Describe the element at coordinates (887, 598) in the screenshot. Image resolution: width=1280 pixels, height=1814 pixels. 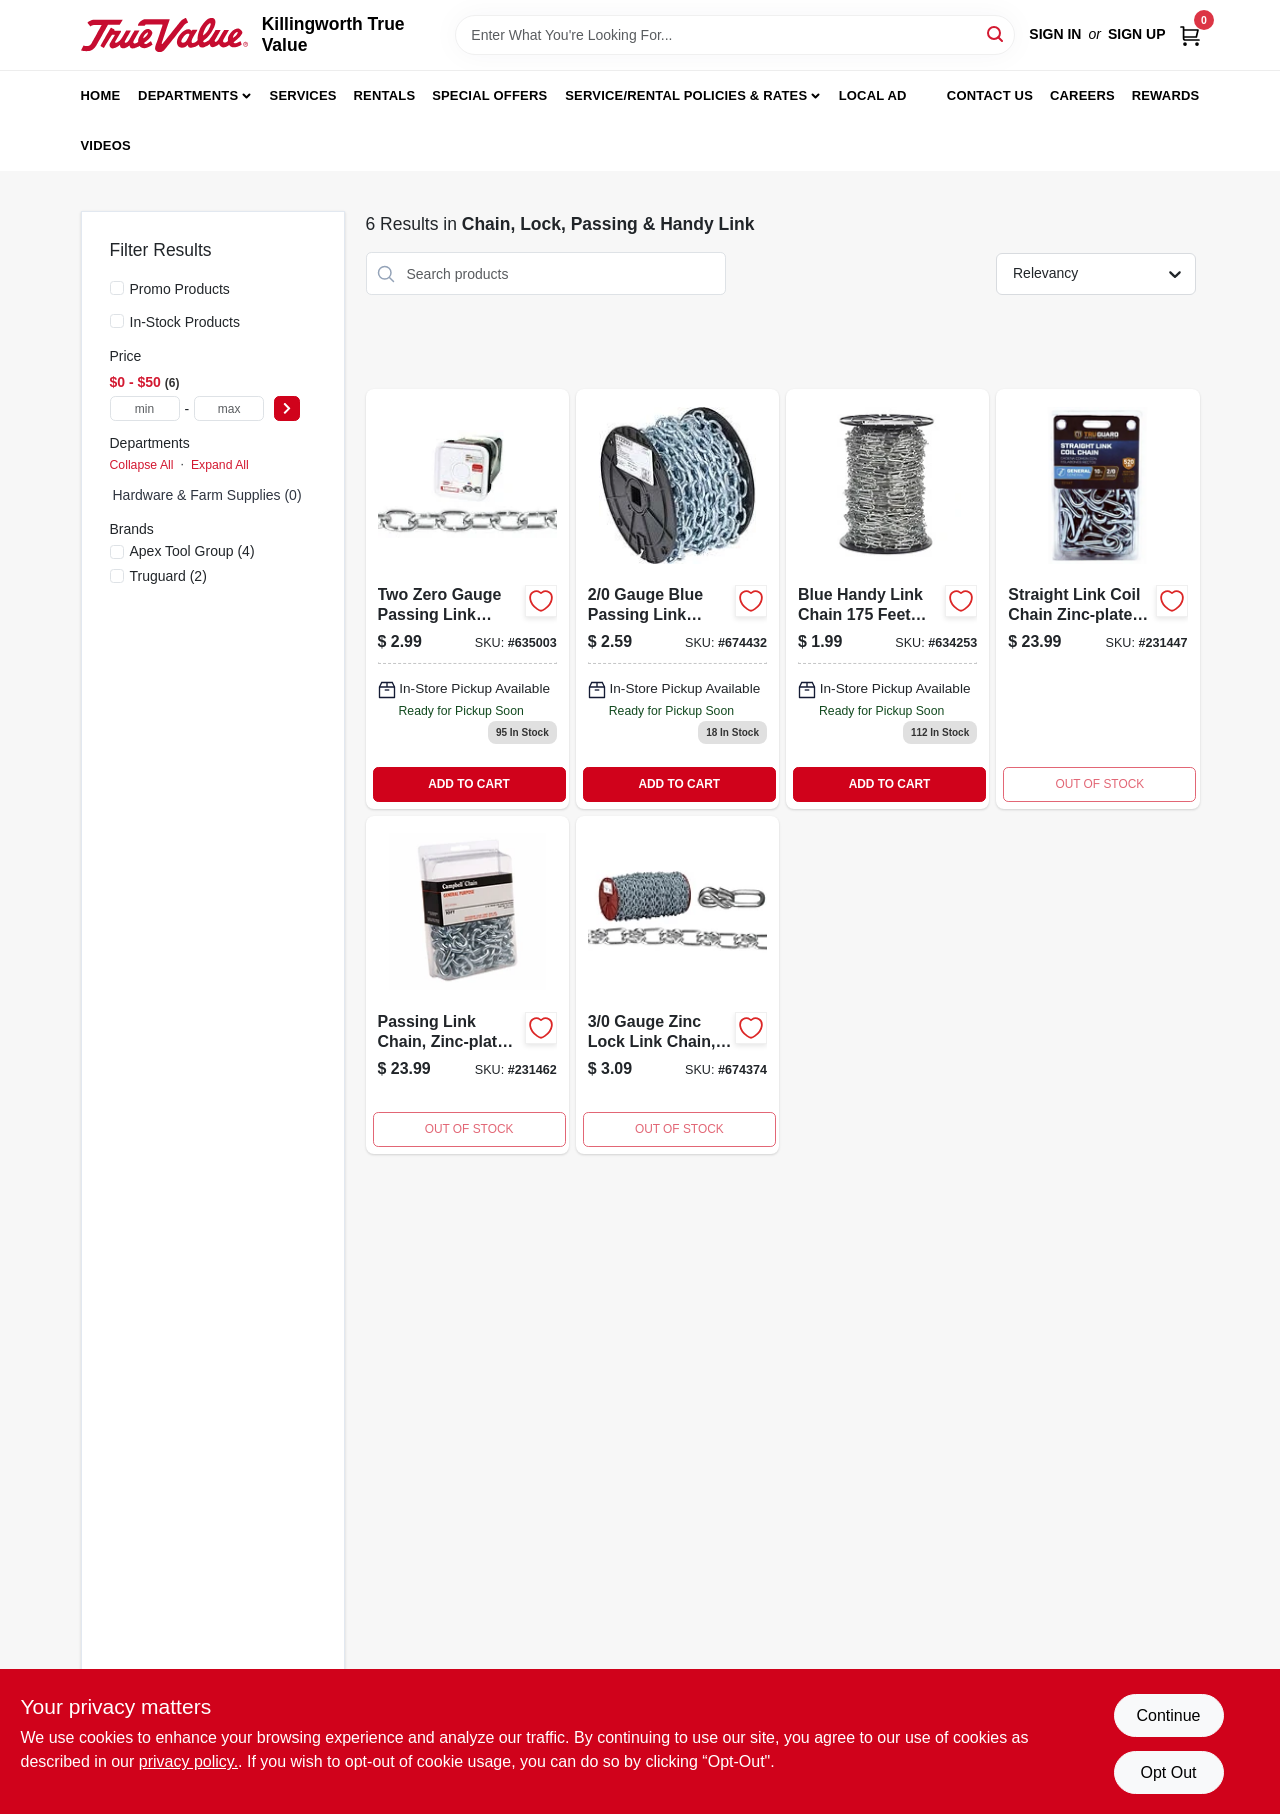
I see `[Go to blue-handy-link-chain-020418064784 product page]` at that location.